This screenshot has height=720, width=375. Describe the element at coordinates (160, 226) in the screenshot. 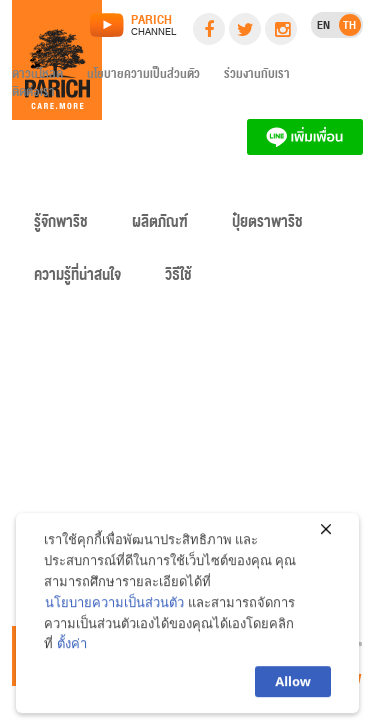

I see `ผลิตภัณฑ์` at that location.